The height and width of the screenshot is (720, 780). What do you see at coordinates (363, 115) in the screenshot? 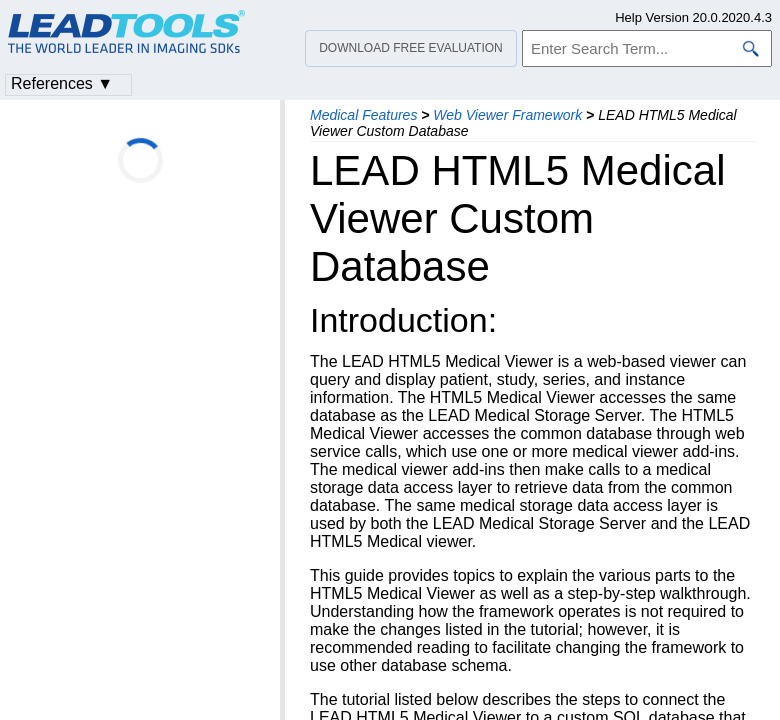
I see `Medical Features` at bounding box center [363, 115].